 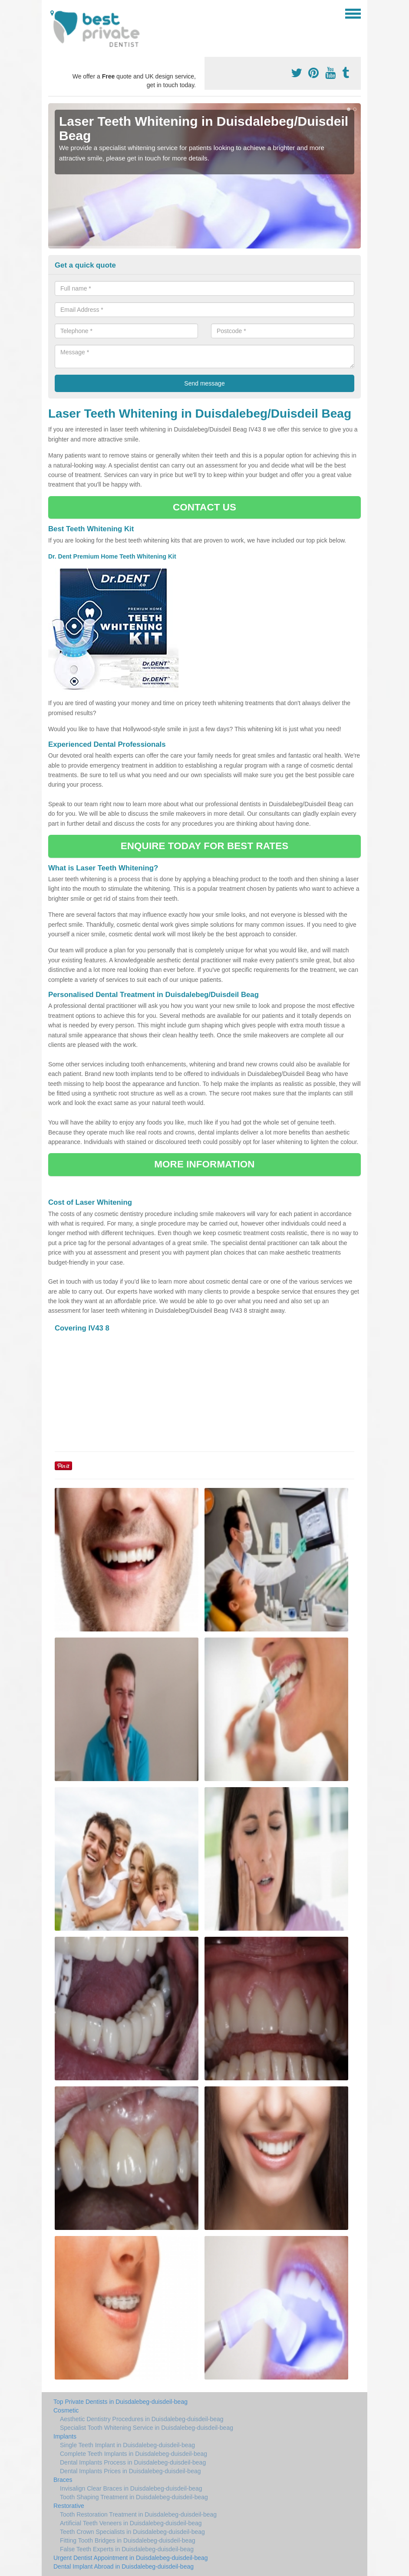 What do you see at coordinates (133, 2453) in the screenshot?
I see `Complete Teeth Implants in Duisdalebeg-duisdeil-beag` at bounding box center [133, 2453].